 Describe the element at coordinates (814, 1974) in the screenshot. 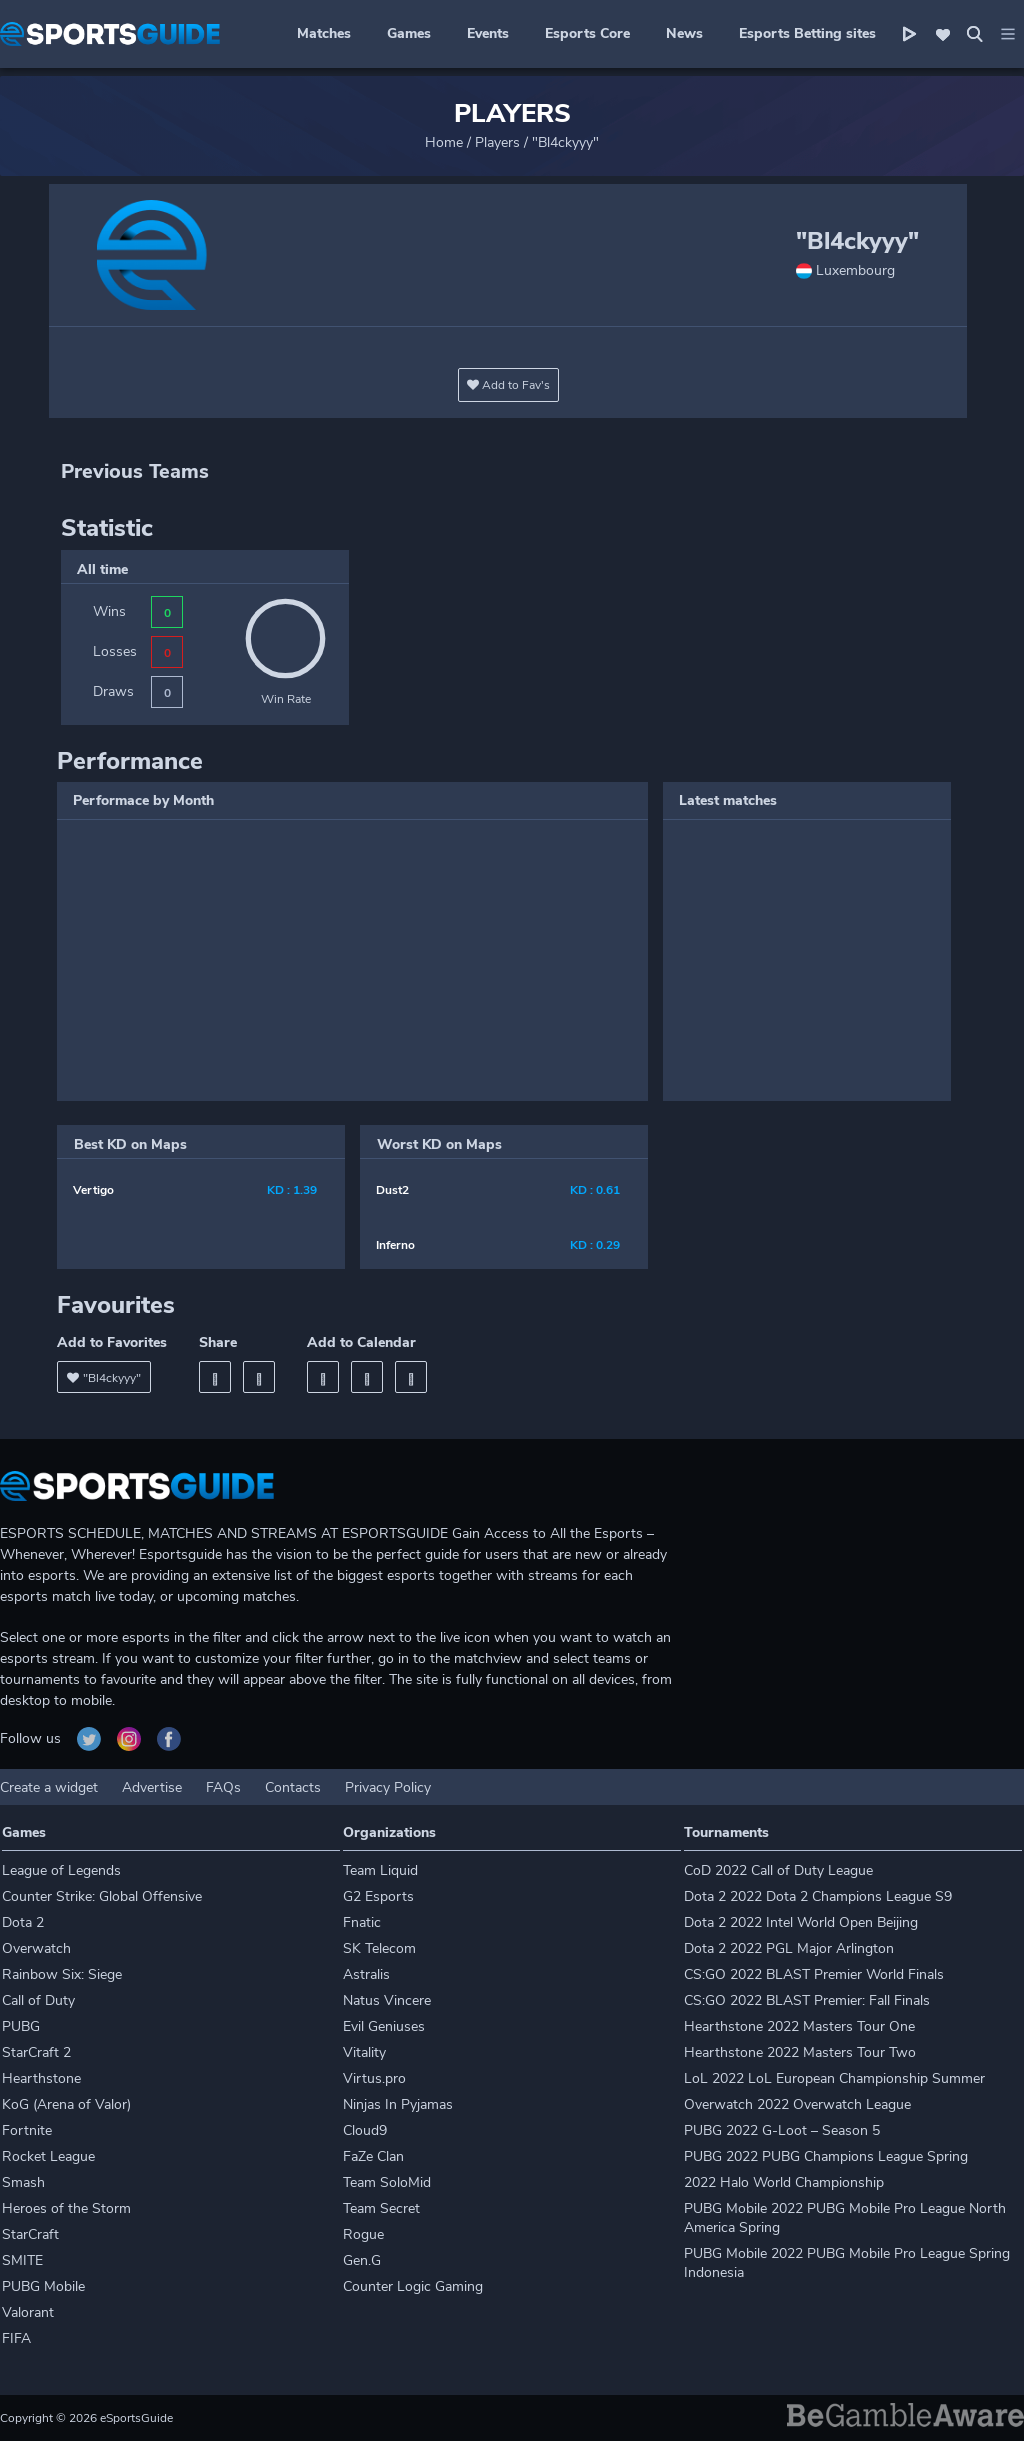

I see `CS:GO 2022 BLAST Premier World Finals` at that location.